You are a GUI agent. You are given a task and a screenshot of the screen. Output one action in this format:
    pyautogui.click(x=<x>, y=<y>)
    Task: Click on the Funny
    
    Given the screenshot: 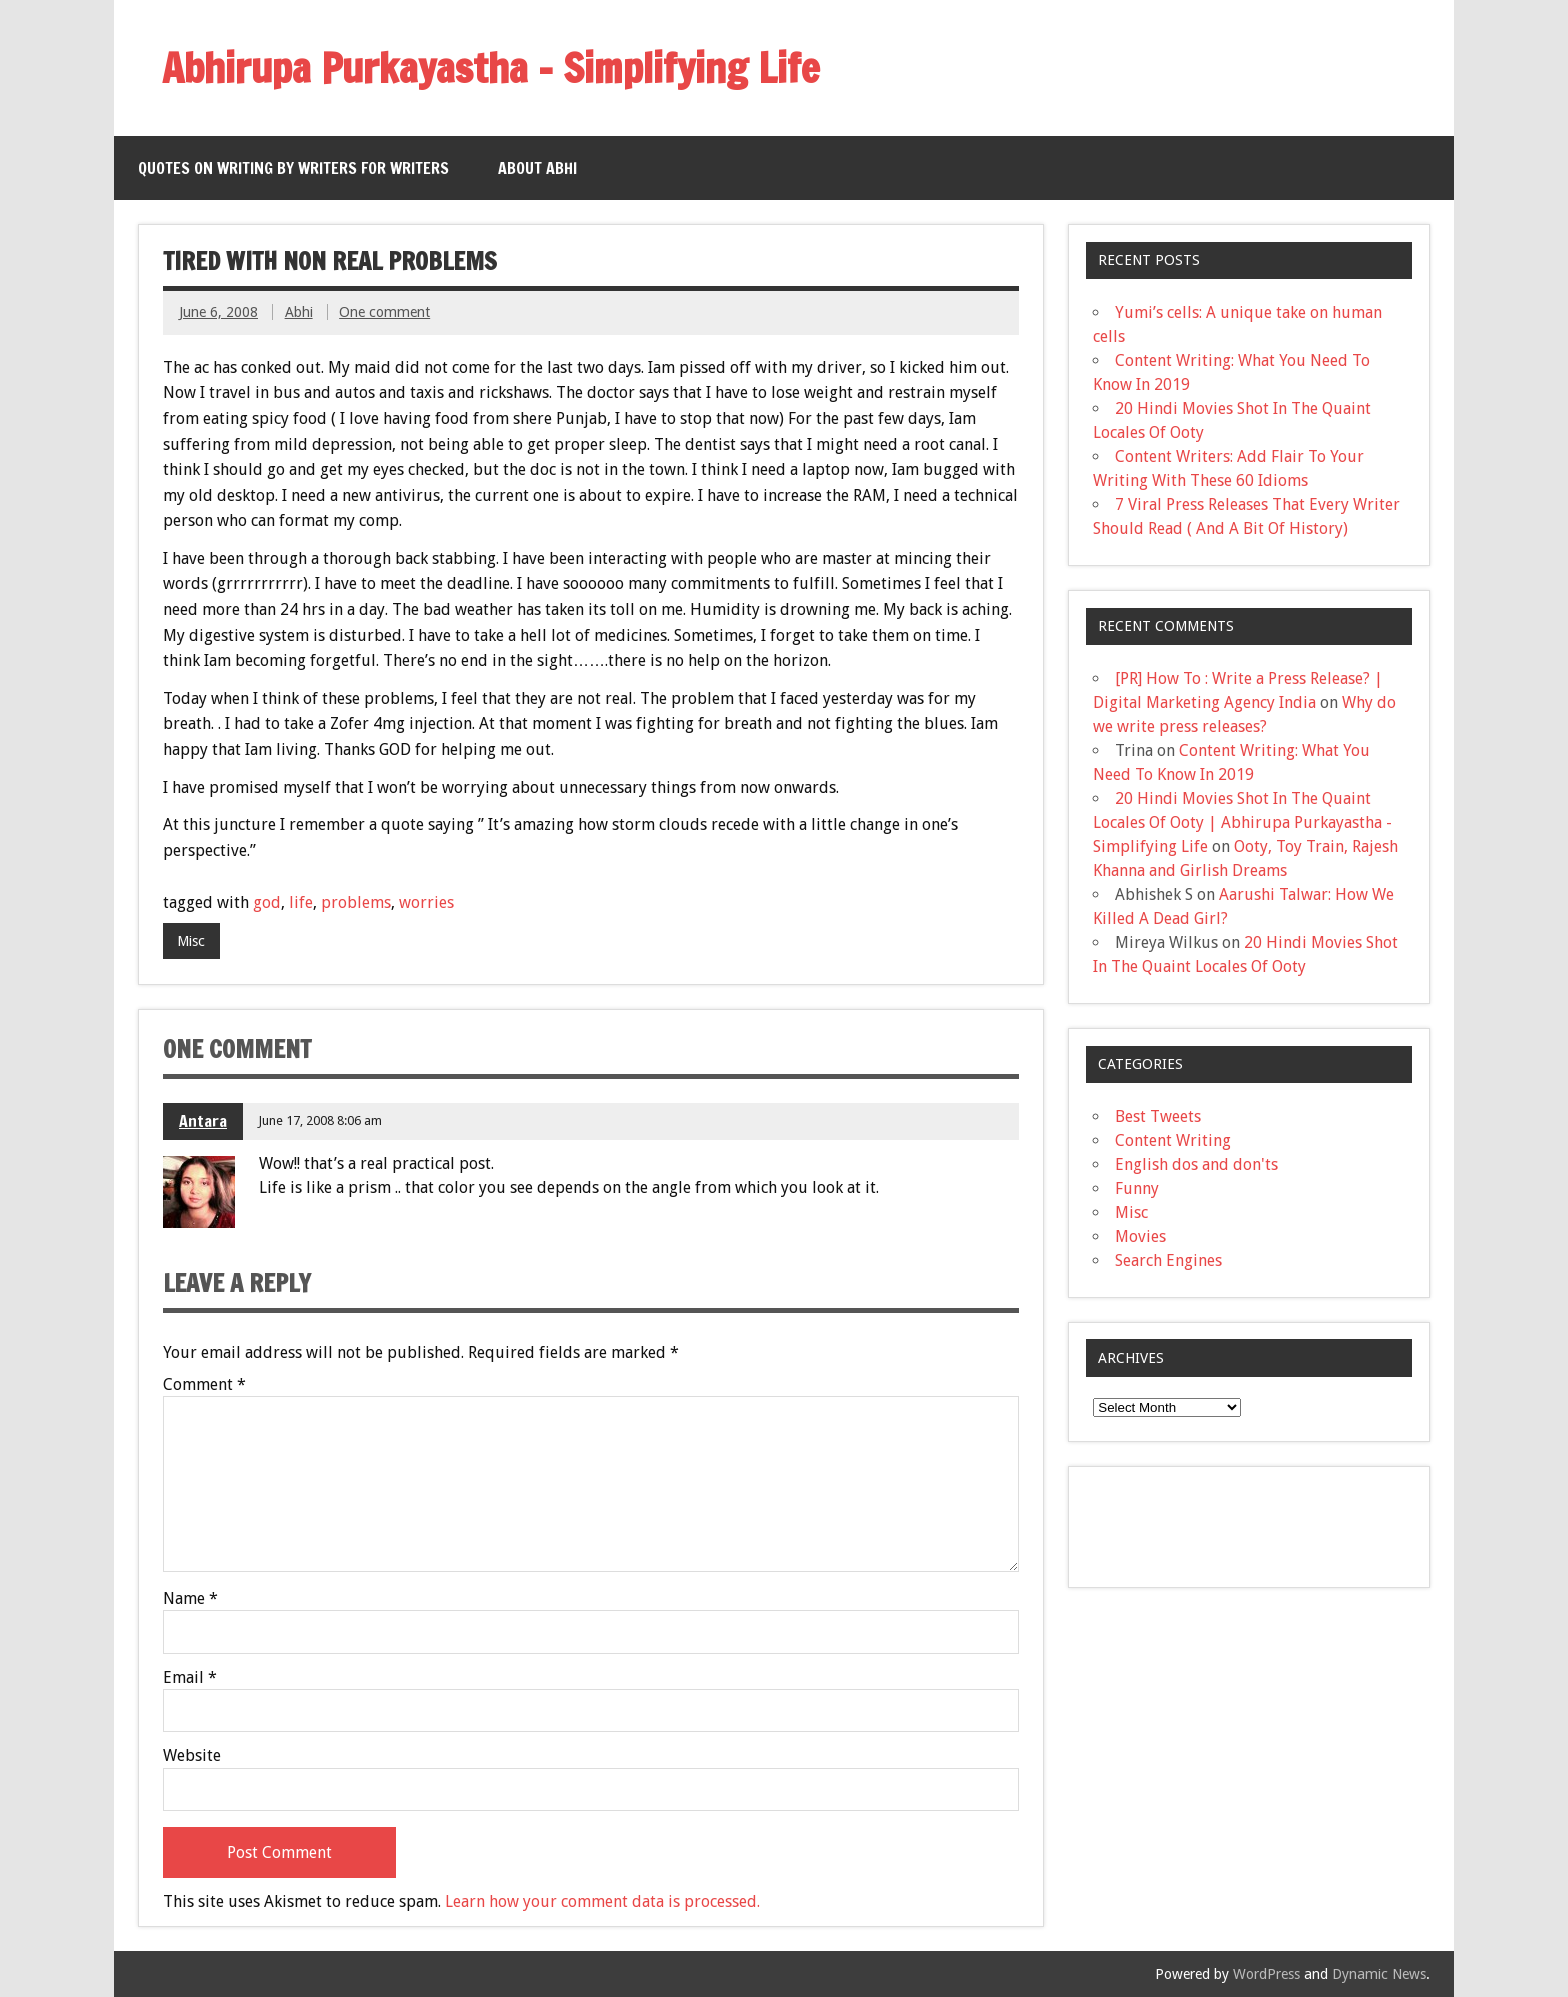 What is the action you would take?
    pyautogui.click(x=1137, y=1188)
    